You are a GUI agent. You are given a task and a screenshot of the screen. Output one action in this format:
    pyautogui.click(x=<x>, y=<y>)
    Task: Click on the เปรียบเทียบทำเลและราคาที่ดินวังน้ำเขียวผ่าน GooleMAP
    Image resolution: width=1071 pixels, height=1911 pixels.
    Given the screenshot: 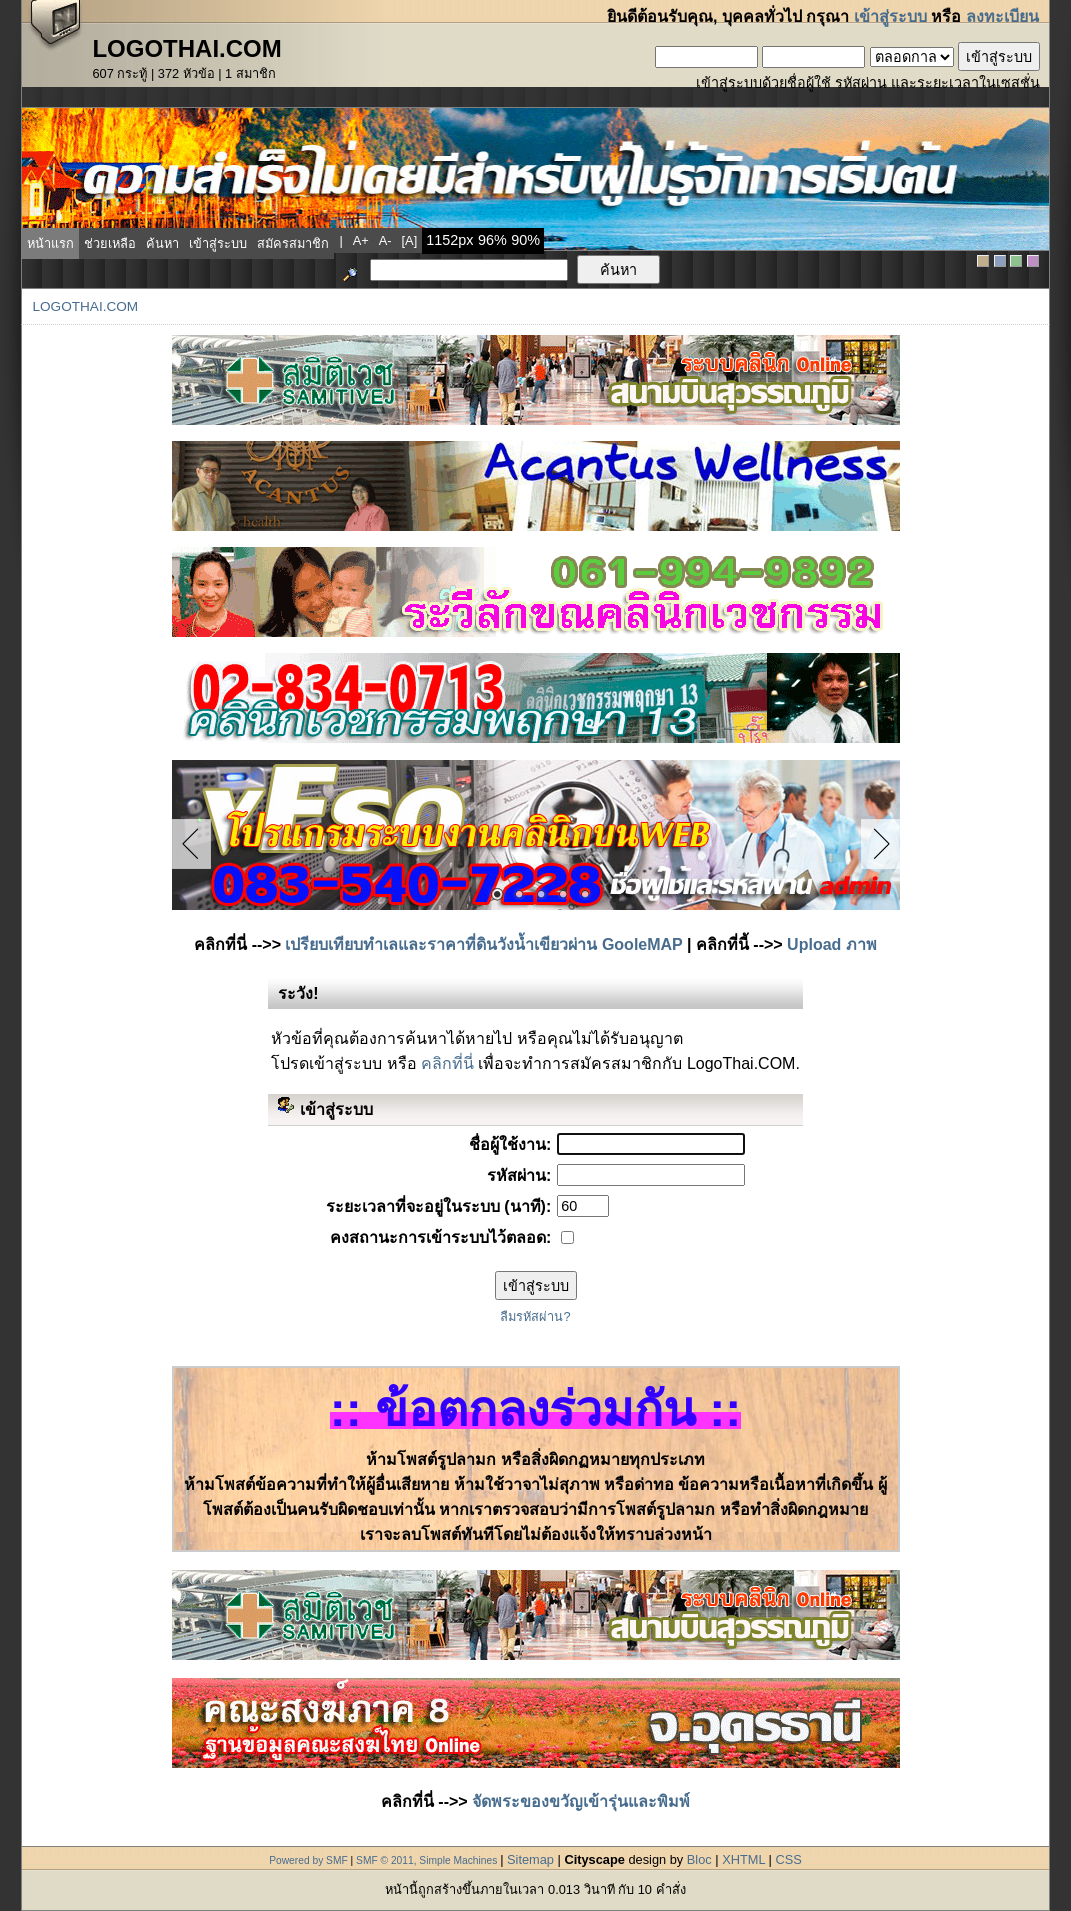 What is the action you would take?
    pyautogui.click(x=483, y=944)
    